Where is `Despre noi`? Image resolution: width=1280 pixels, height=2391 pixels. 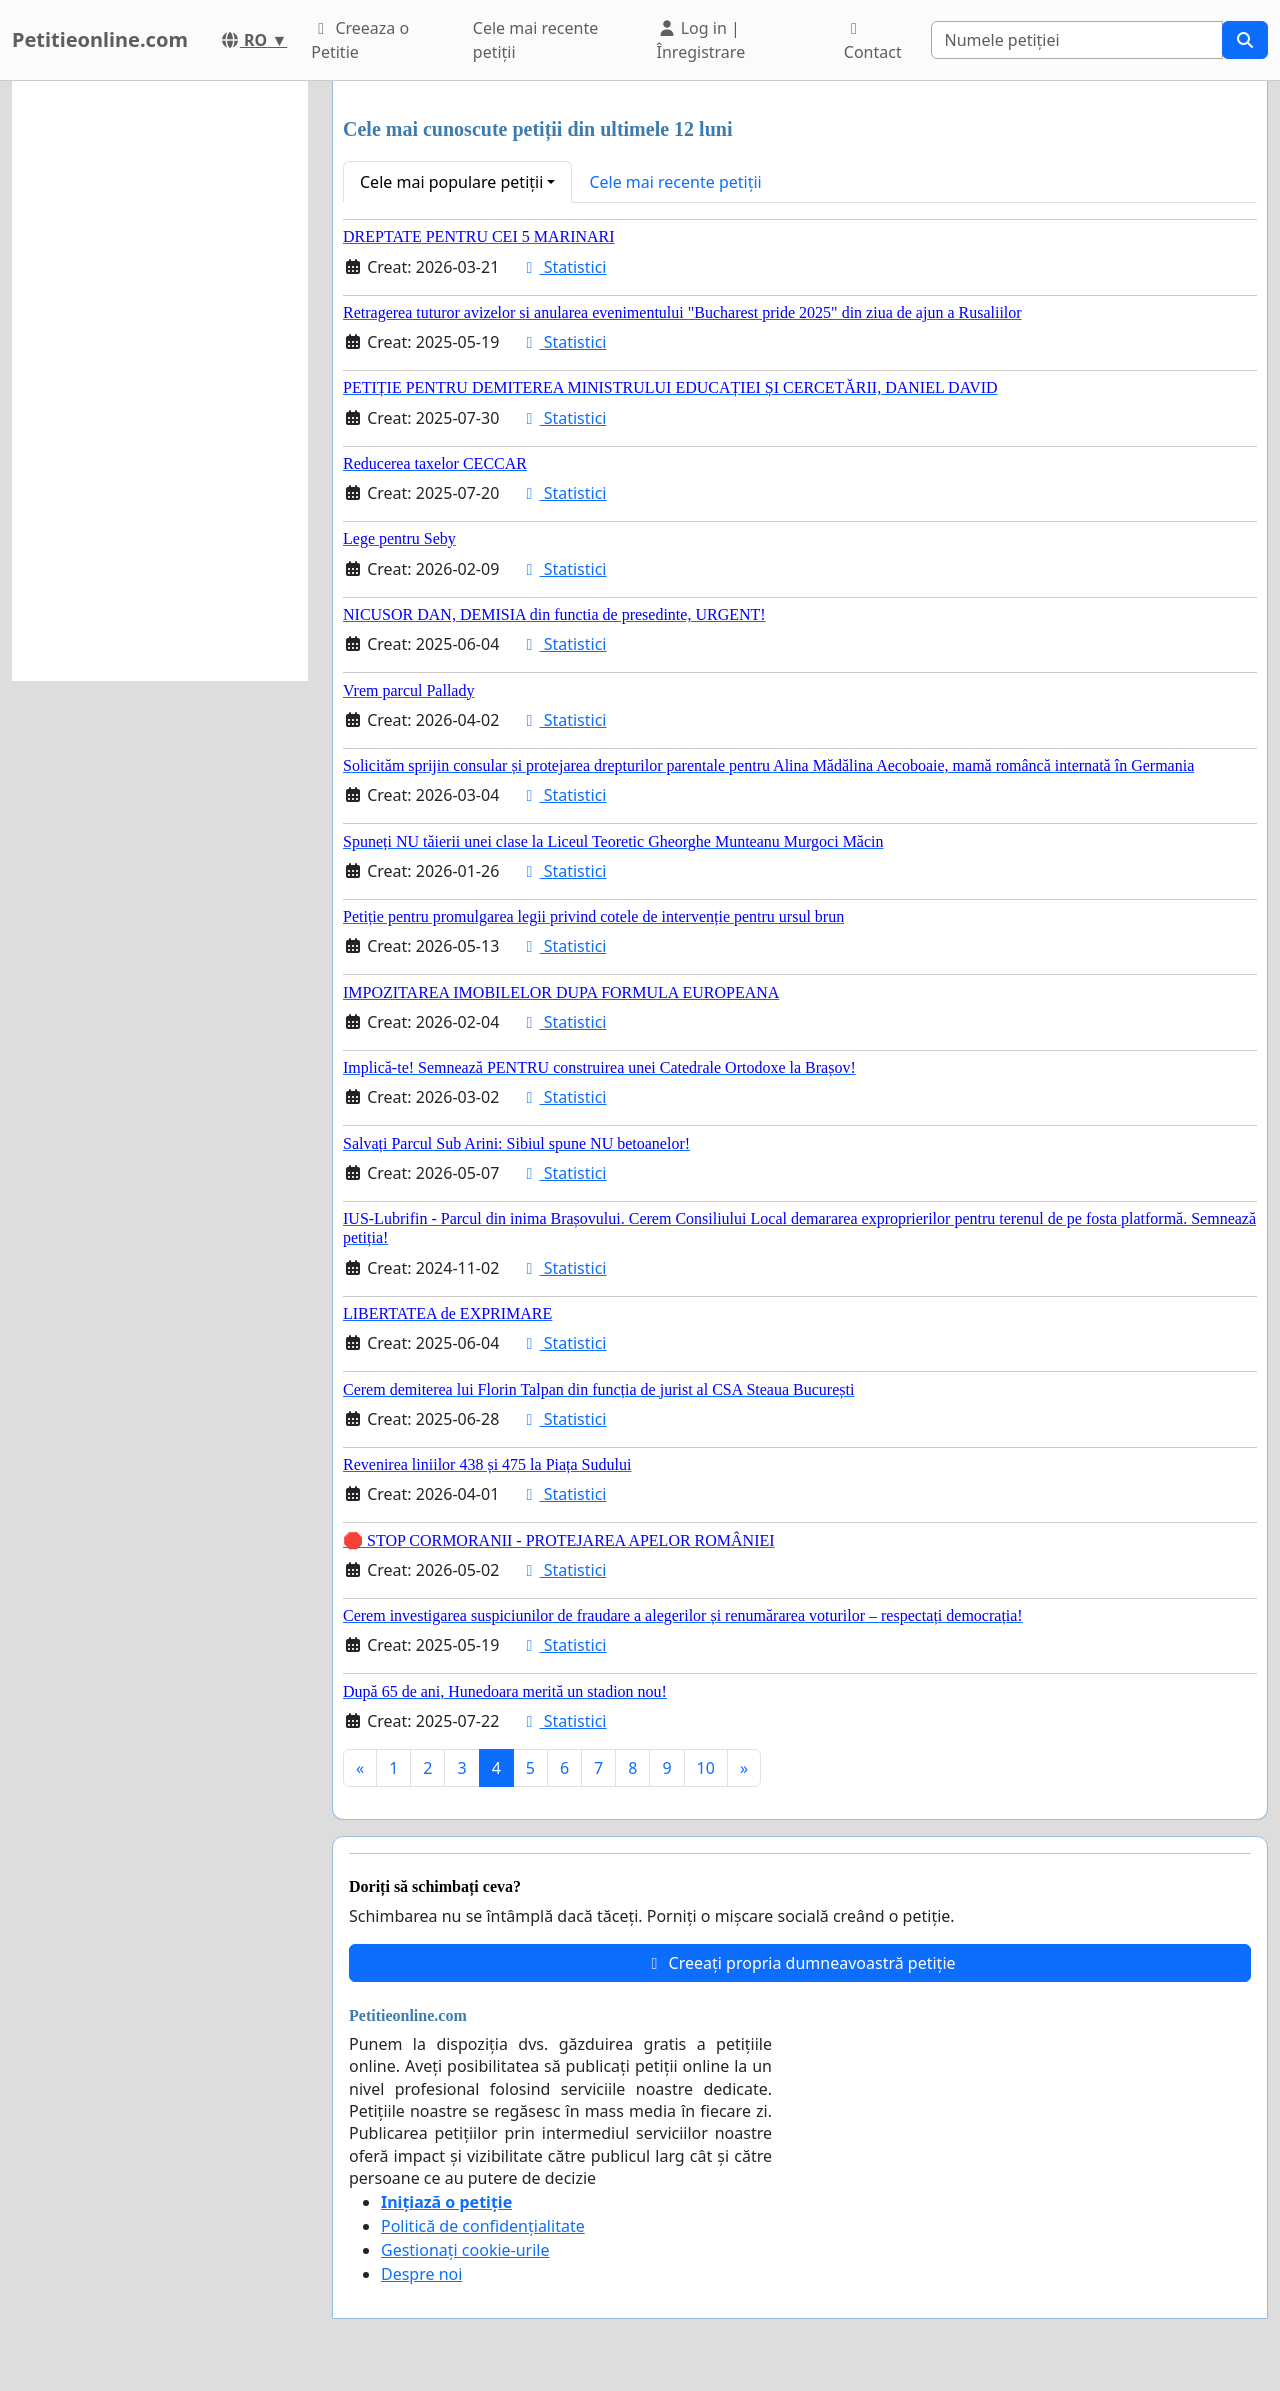 Despre noi is located at coordinates (421, 2274).